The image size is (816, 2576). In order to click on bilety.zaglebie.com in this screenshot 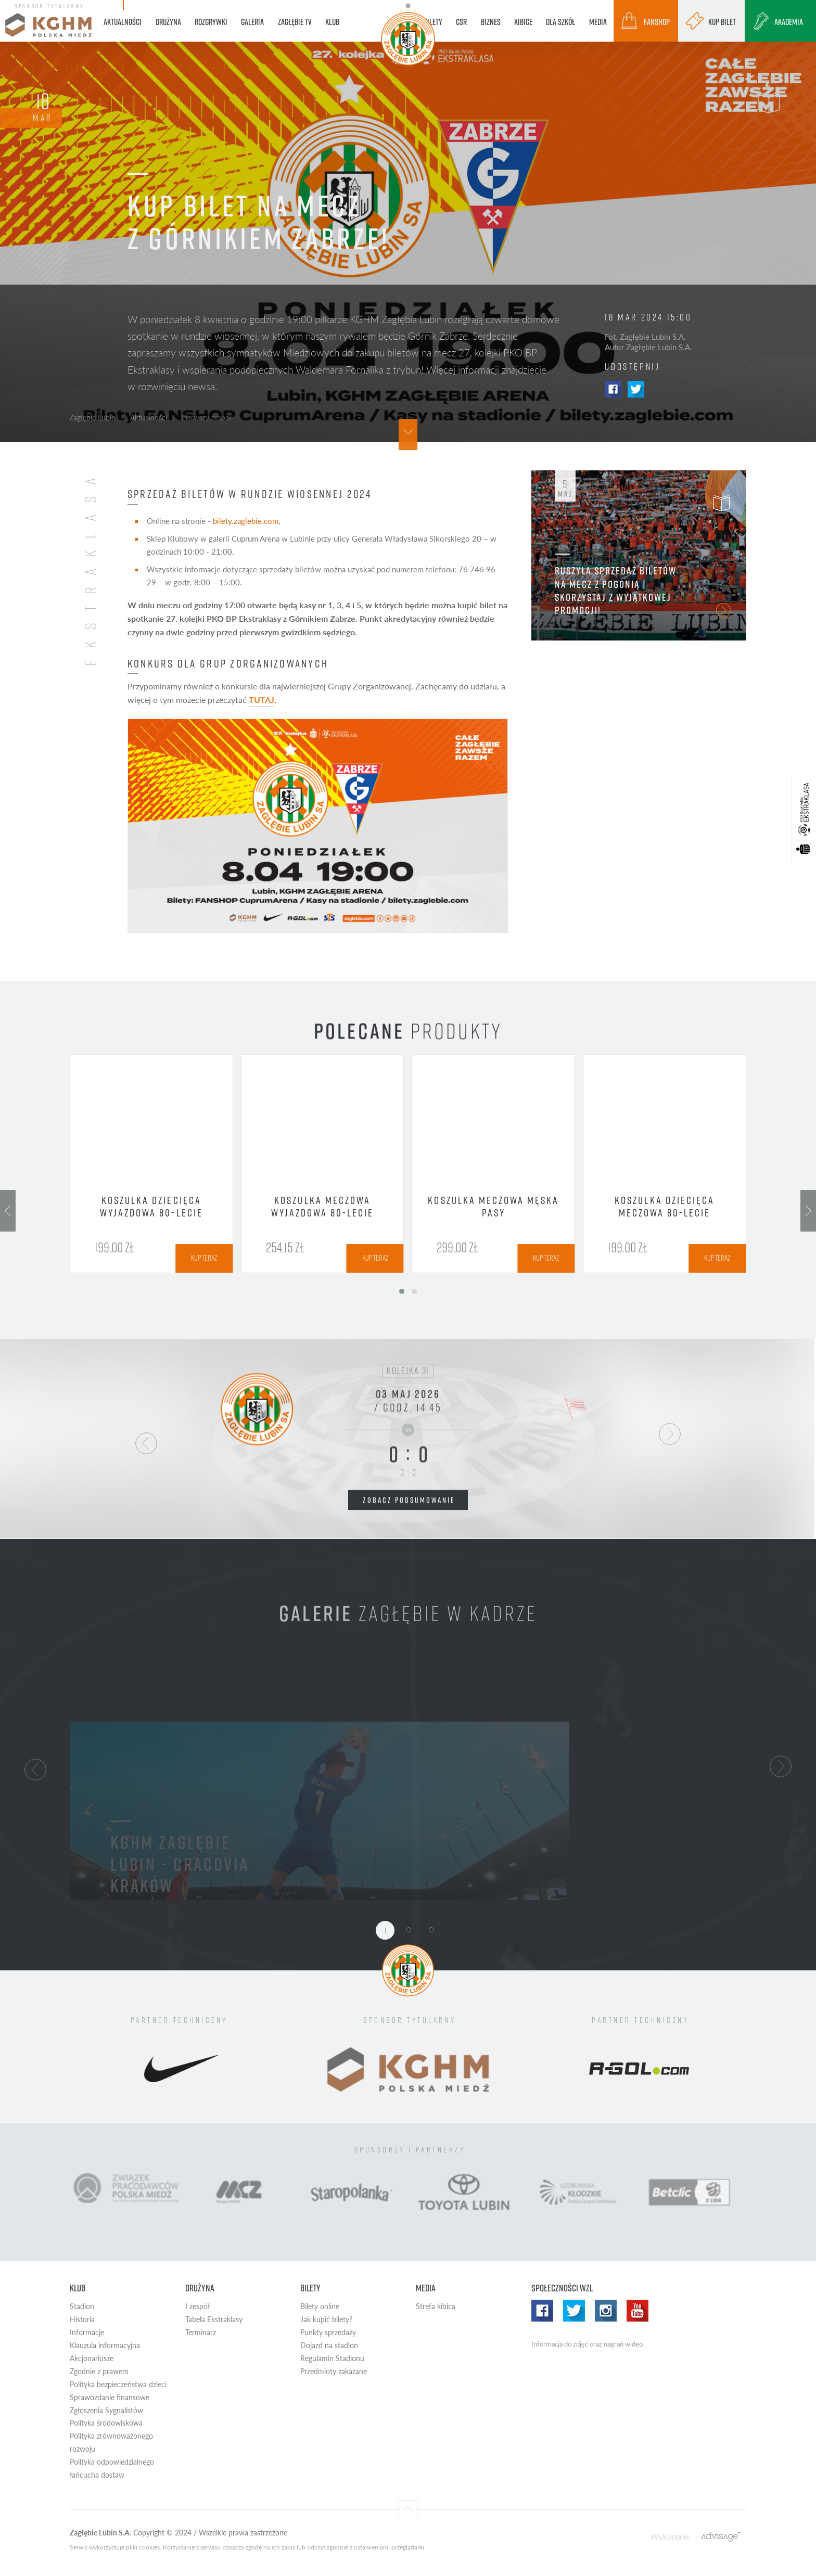, I will do `click(245, 520)`.